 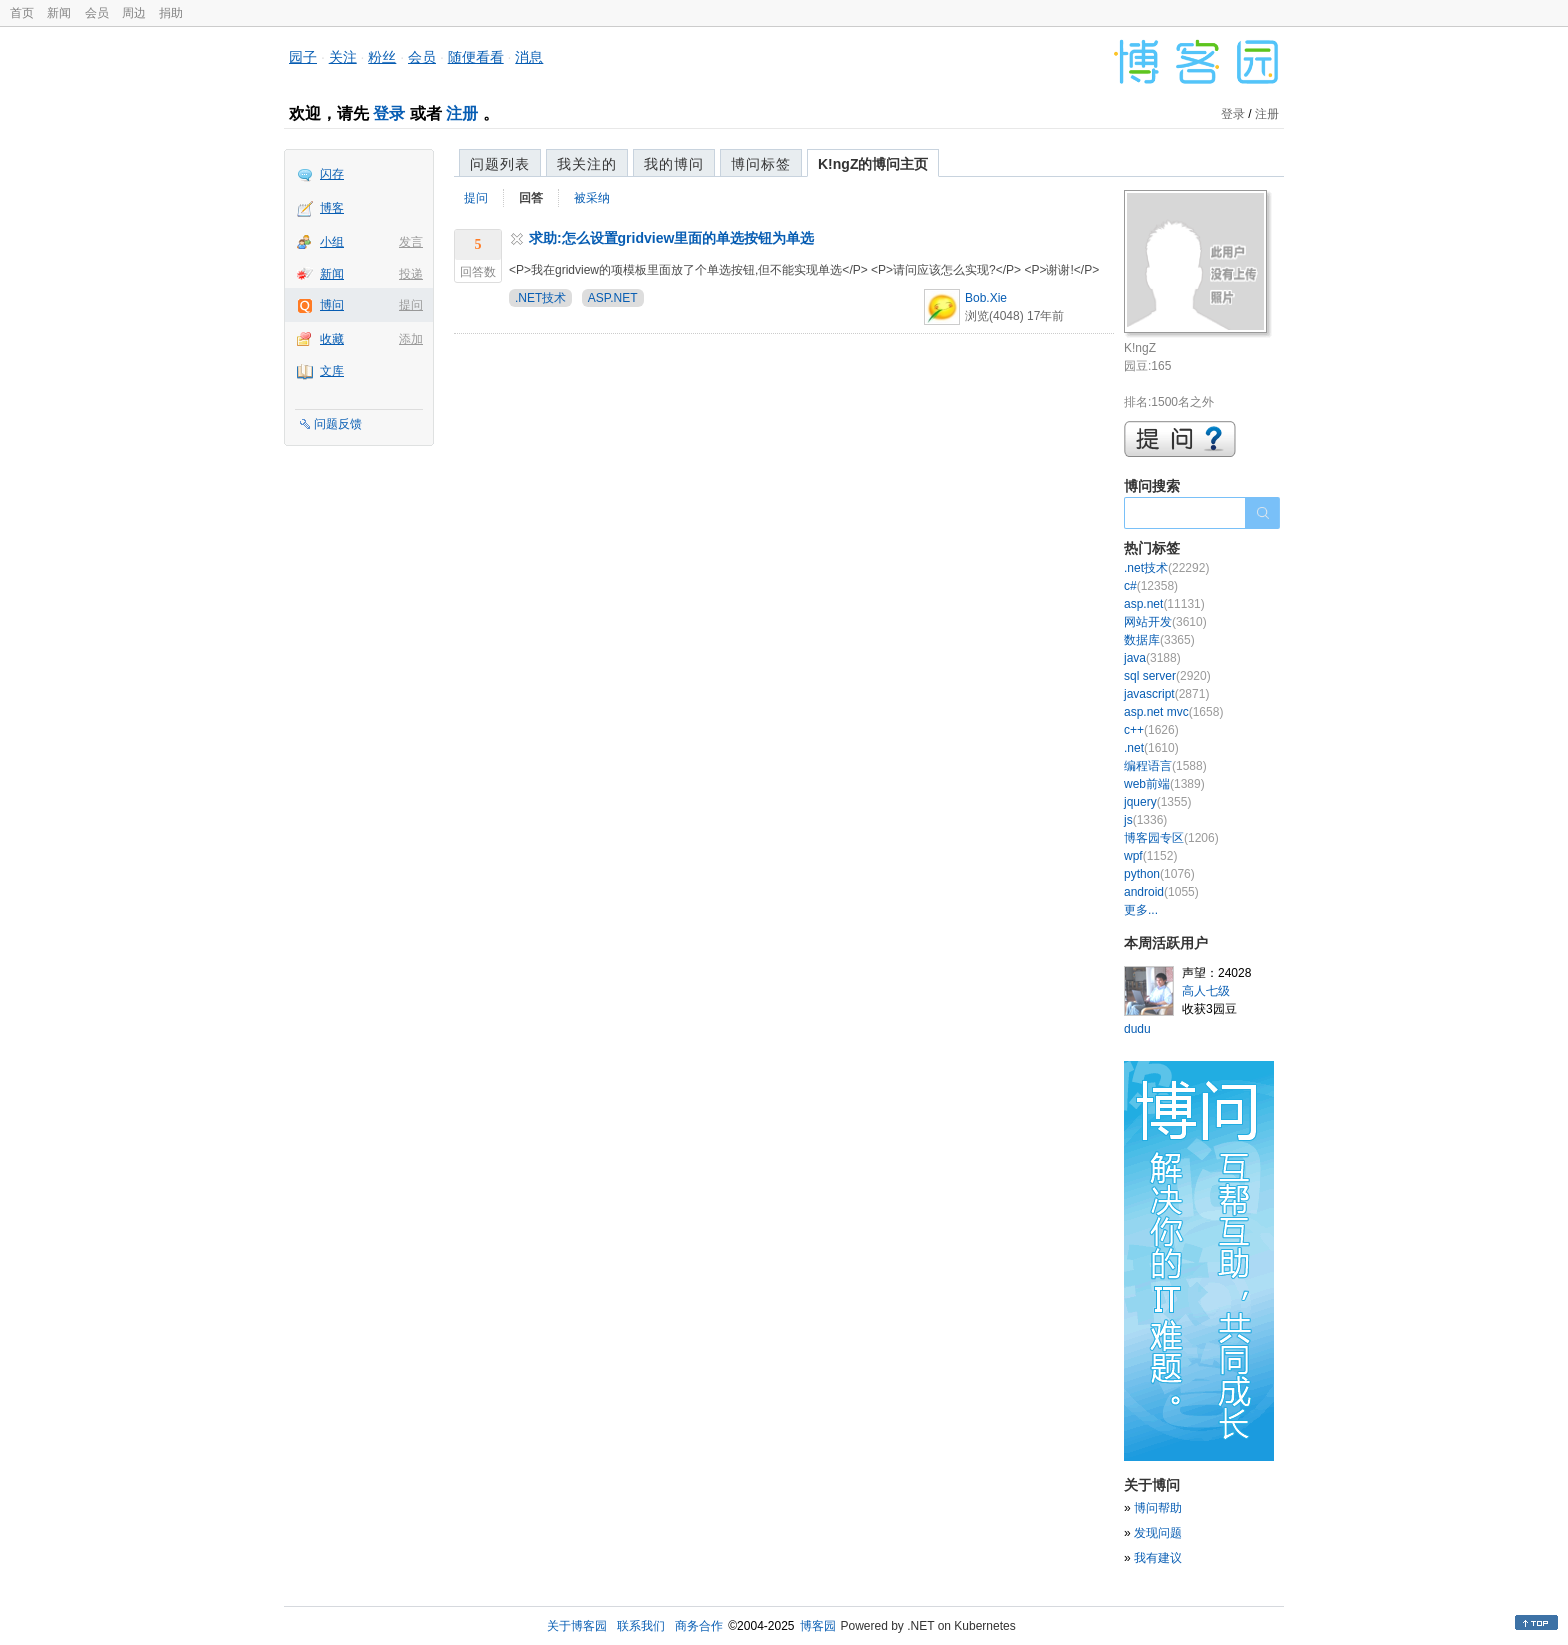 I want to click on 求助:怎么设置gridview里面的单选按钮为单选, so click(x=671, y=238).